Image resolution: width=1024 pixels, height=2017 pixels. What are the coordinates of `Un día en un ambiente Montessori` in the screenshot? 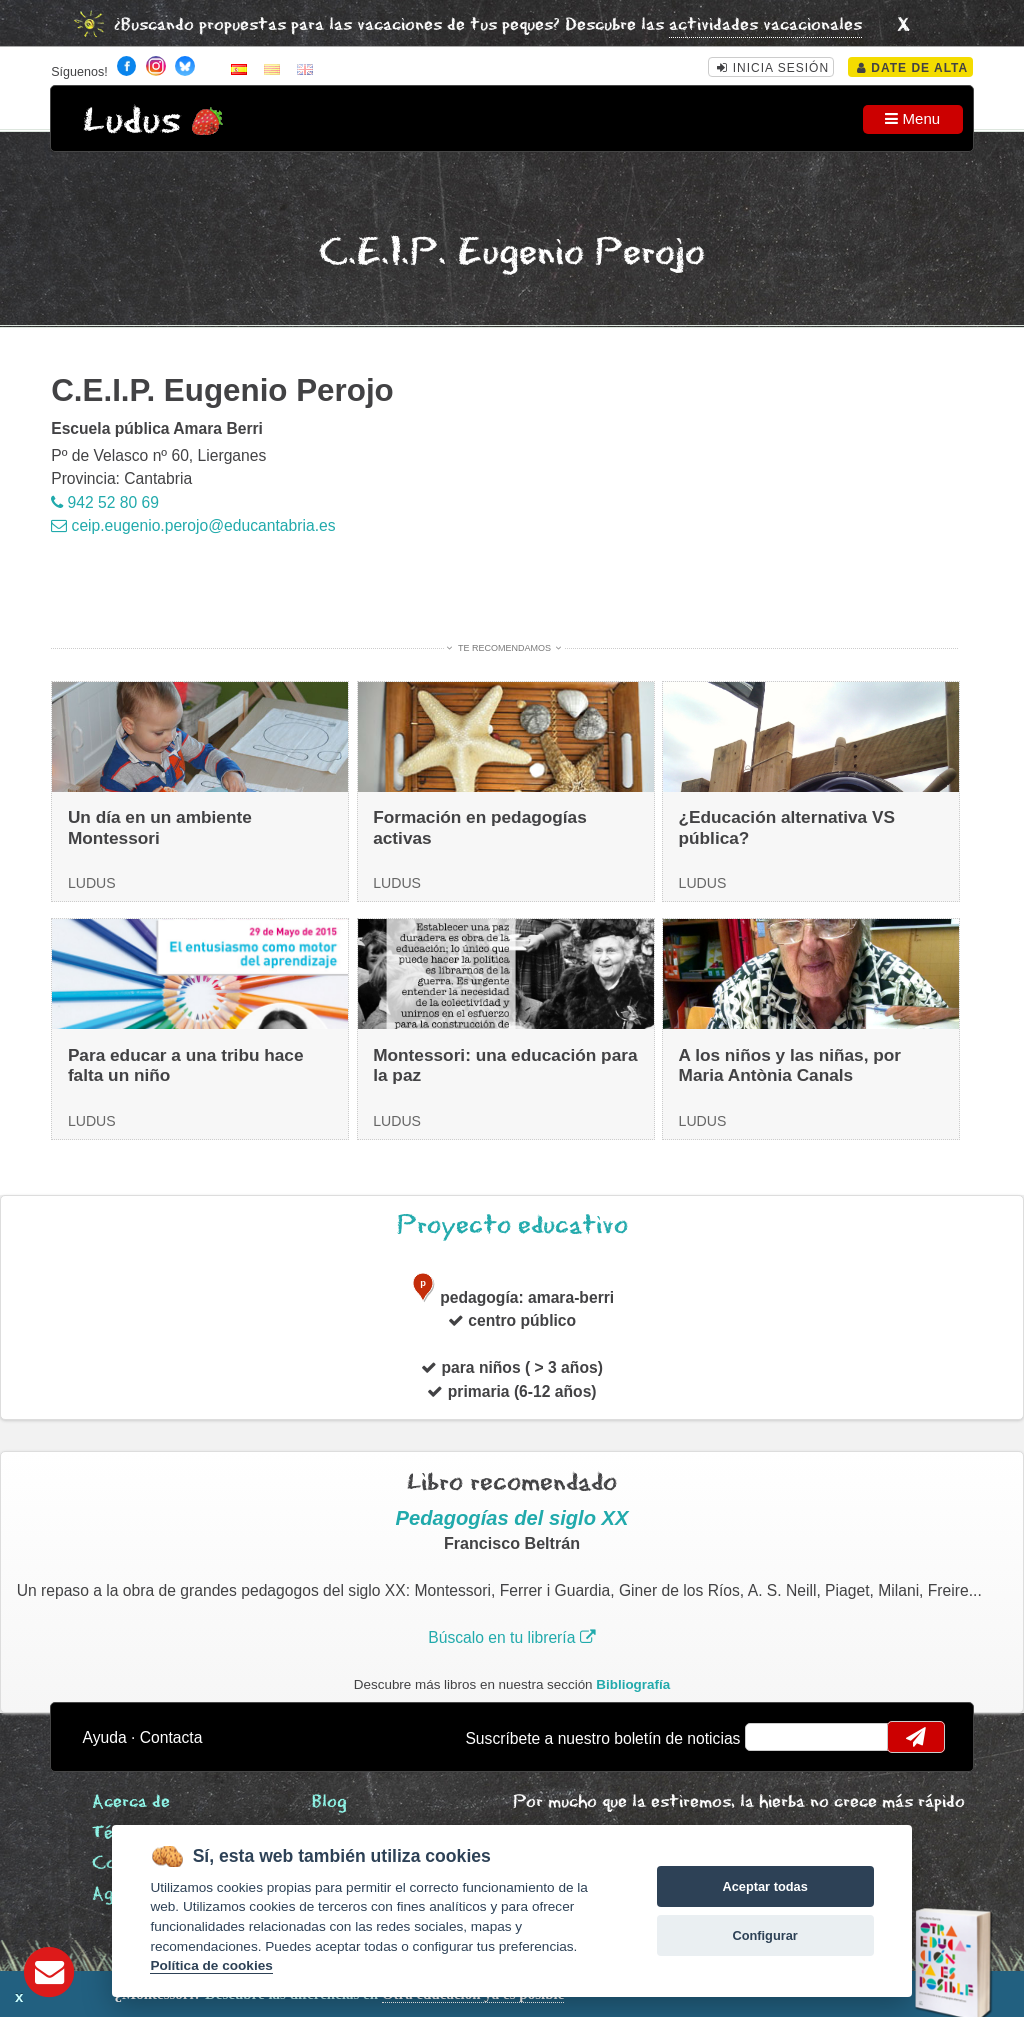 It's located at (160, 827).